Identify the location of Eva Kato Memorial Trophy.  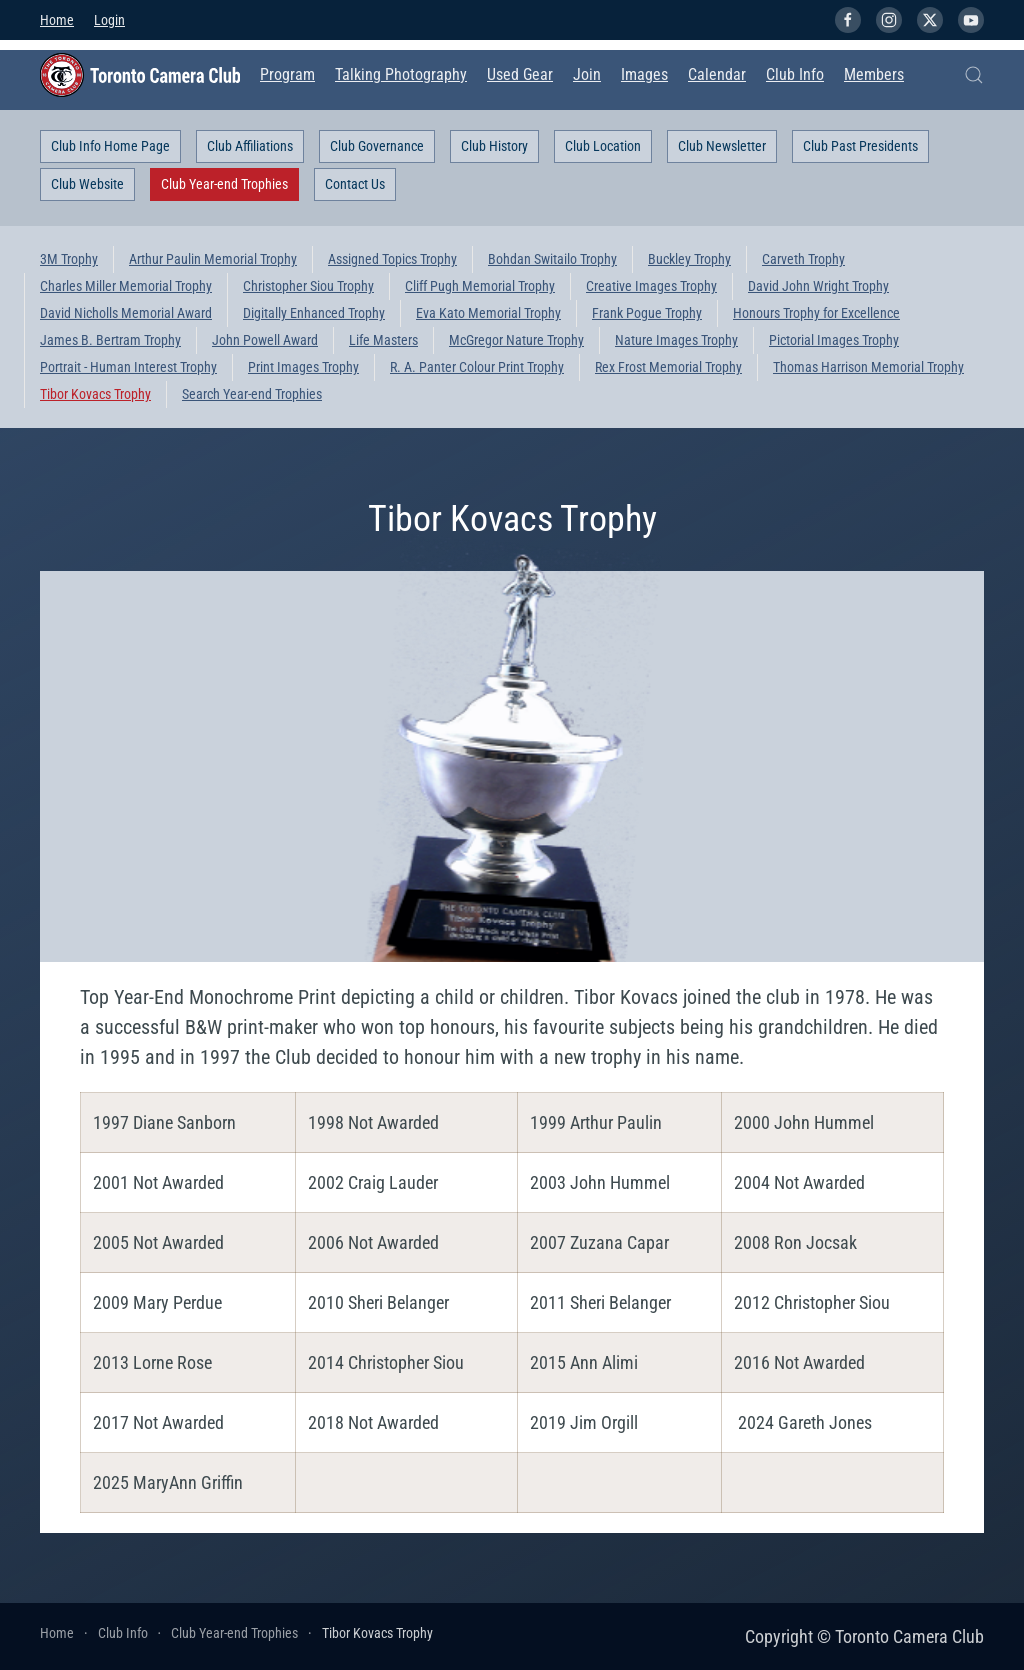
(488, 313).